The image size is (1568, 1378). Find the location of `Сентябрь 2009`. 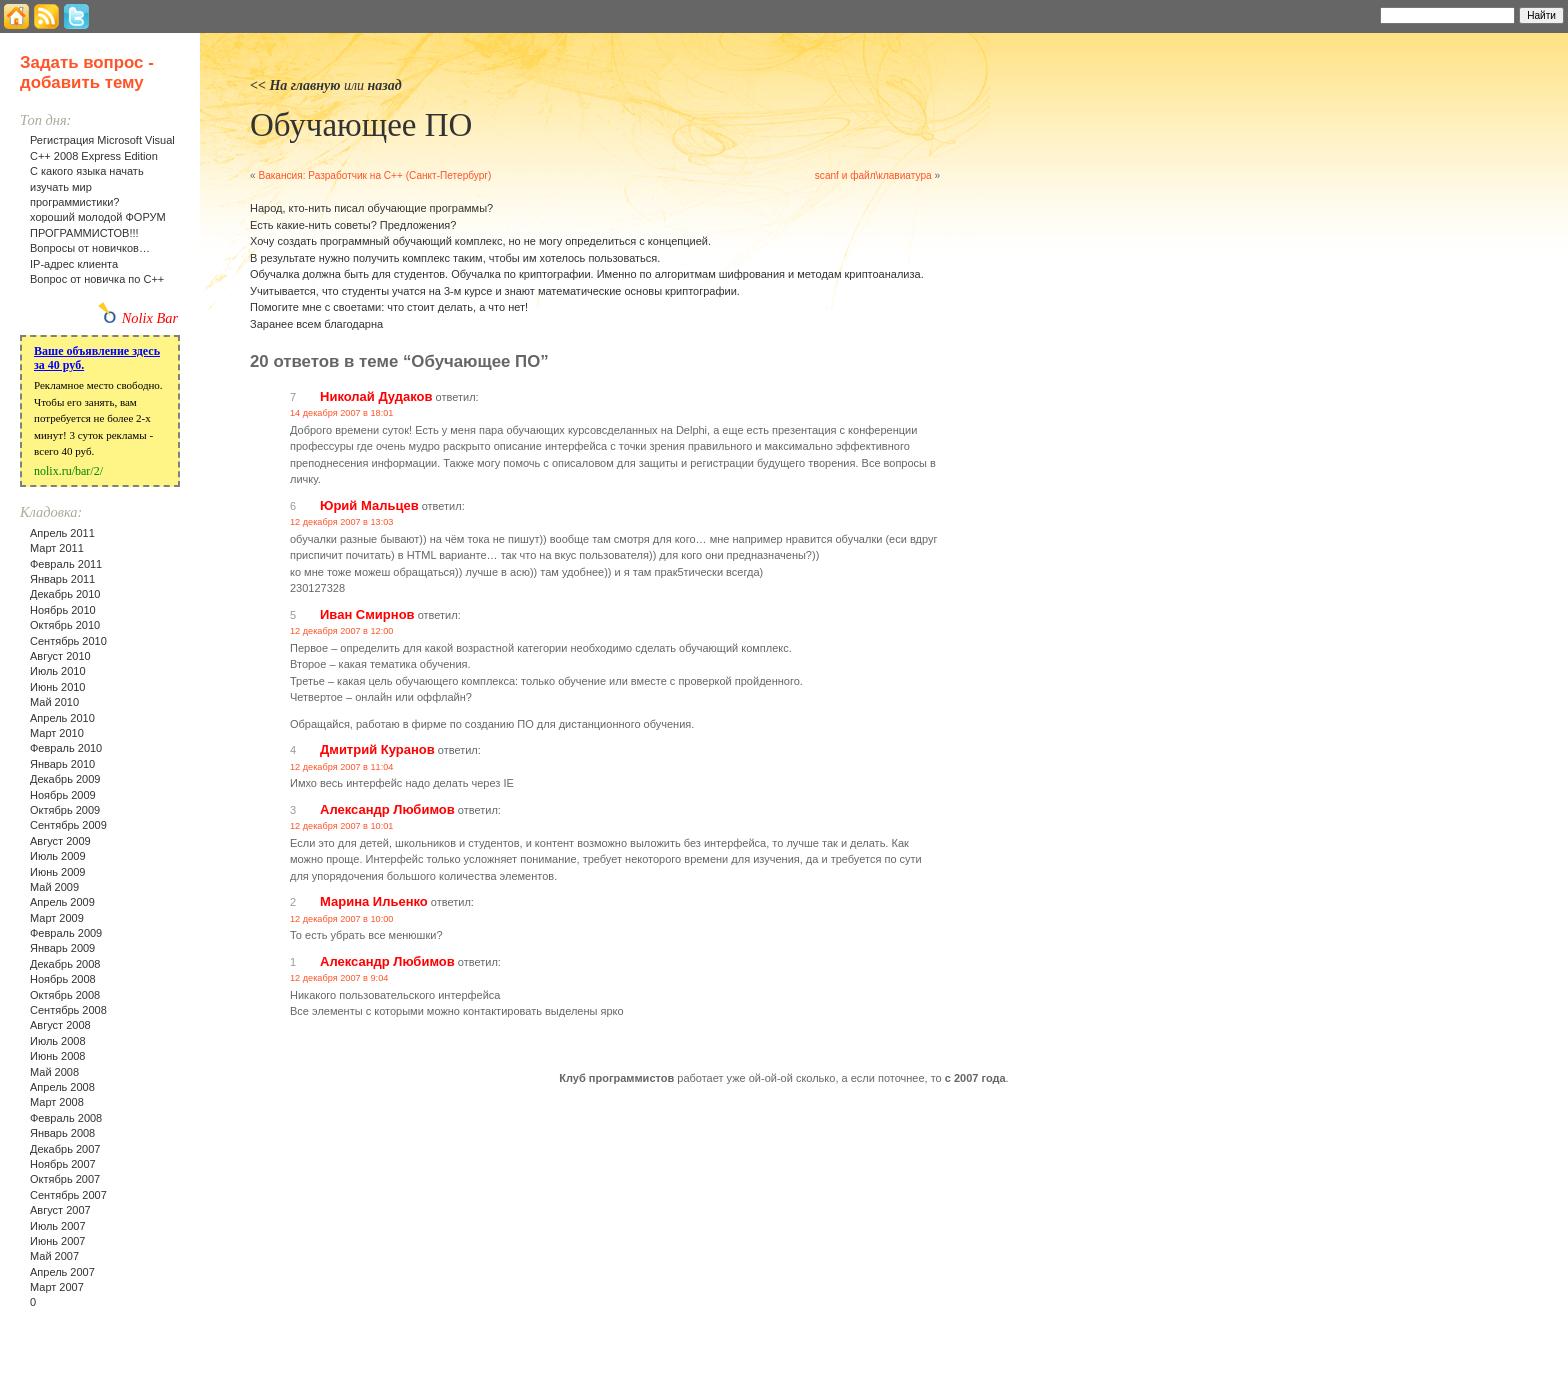

Сентябрь 2009 is located at coordinates (68, 825).